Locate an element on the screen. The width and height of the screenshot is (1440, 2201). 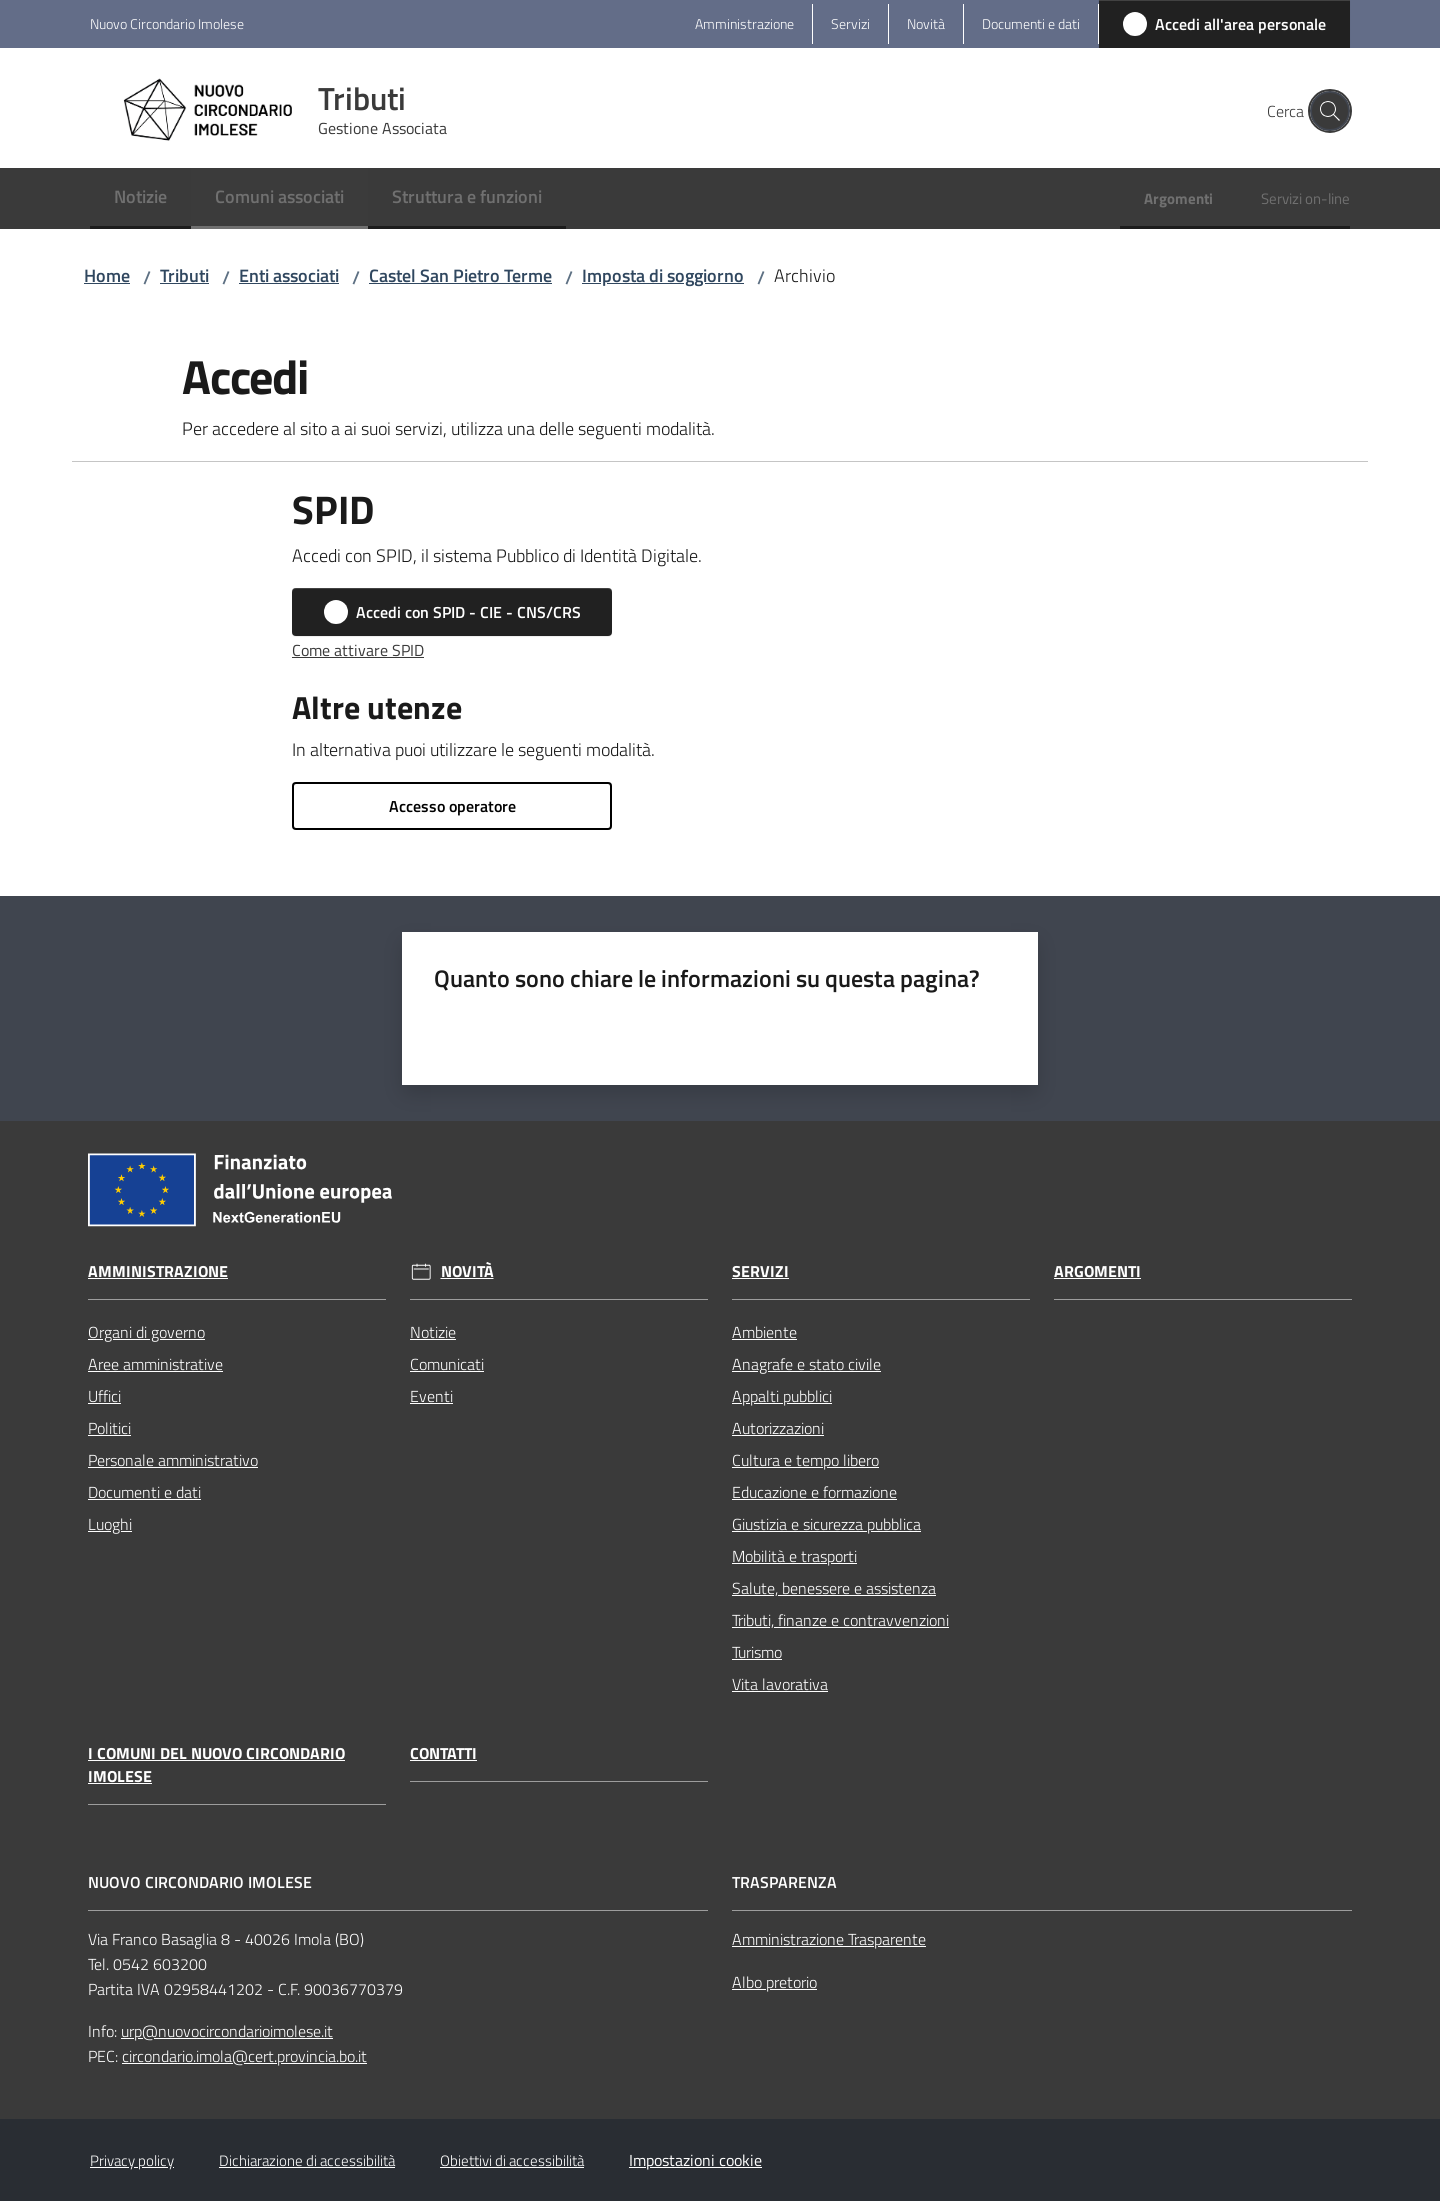
I Comuni del Nuovo Circondario Imolese is located at coordinates (216, 1765).